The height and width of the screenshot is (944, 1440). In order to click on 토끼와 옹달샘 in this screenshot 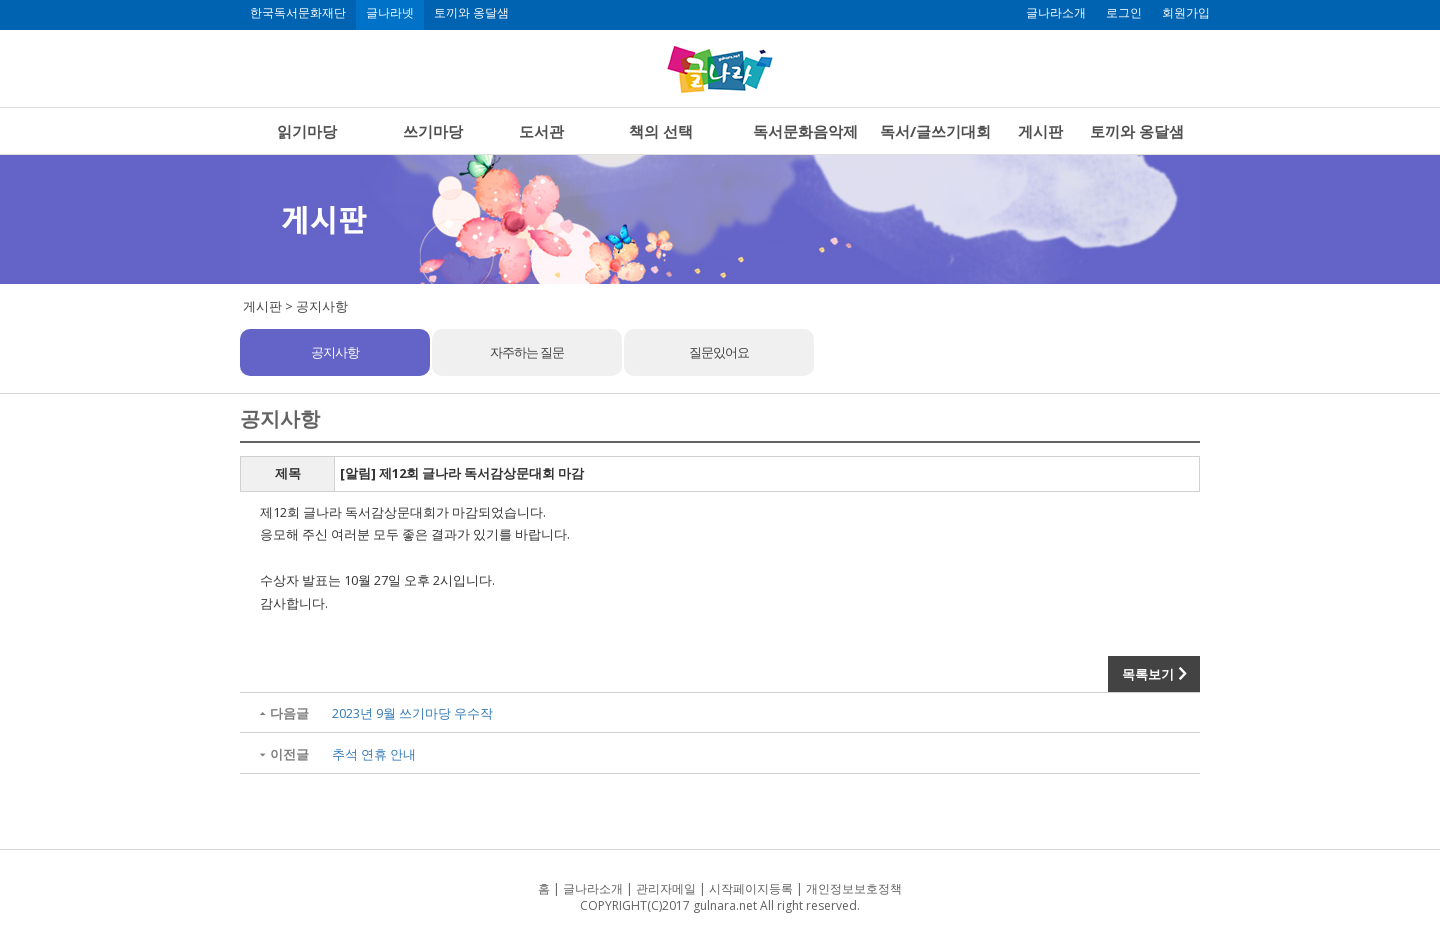, I will do `click(471, 13)`.